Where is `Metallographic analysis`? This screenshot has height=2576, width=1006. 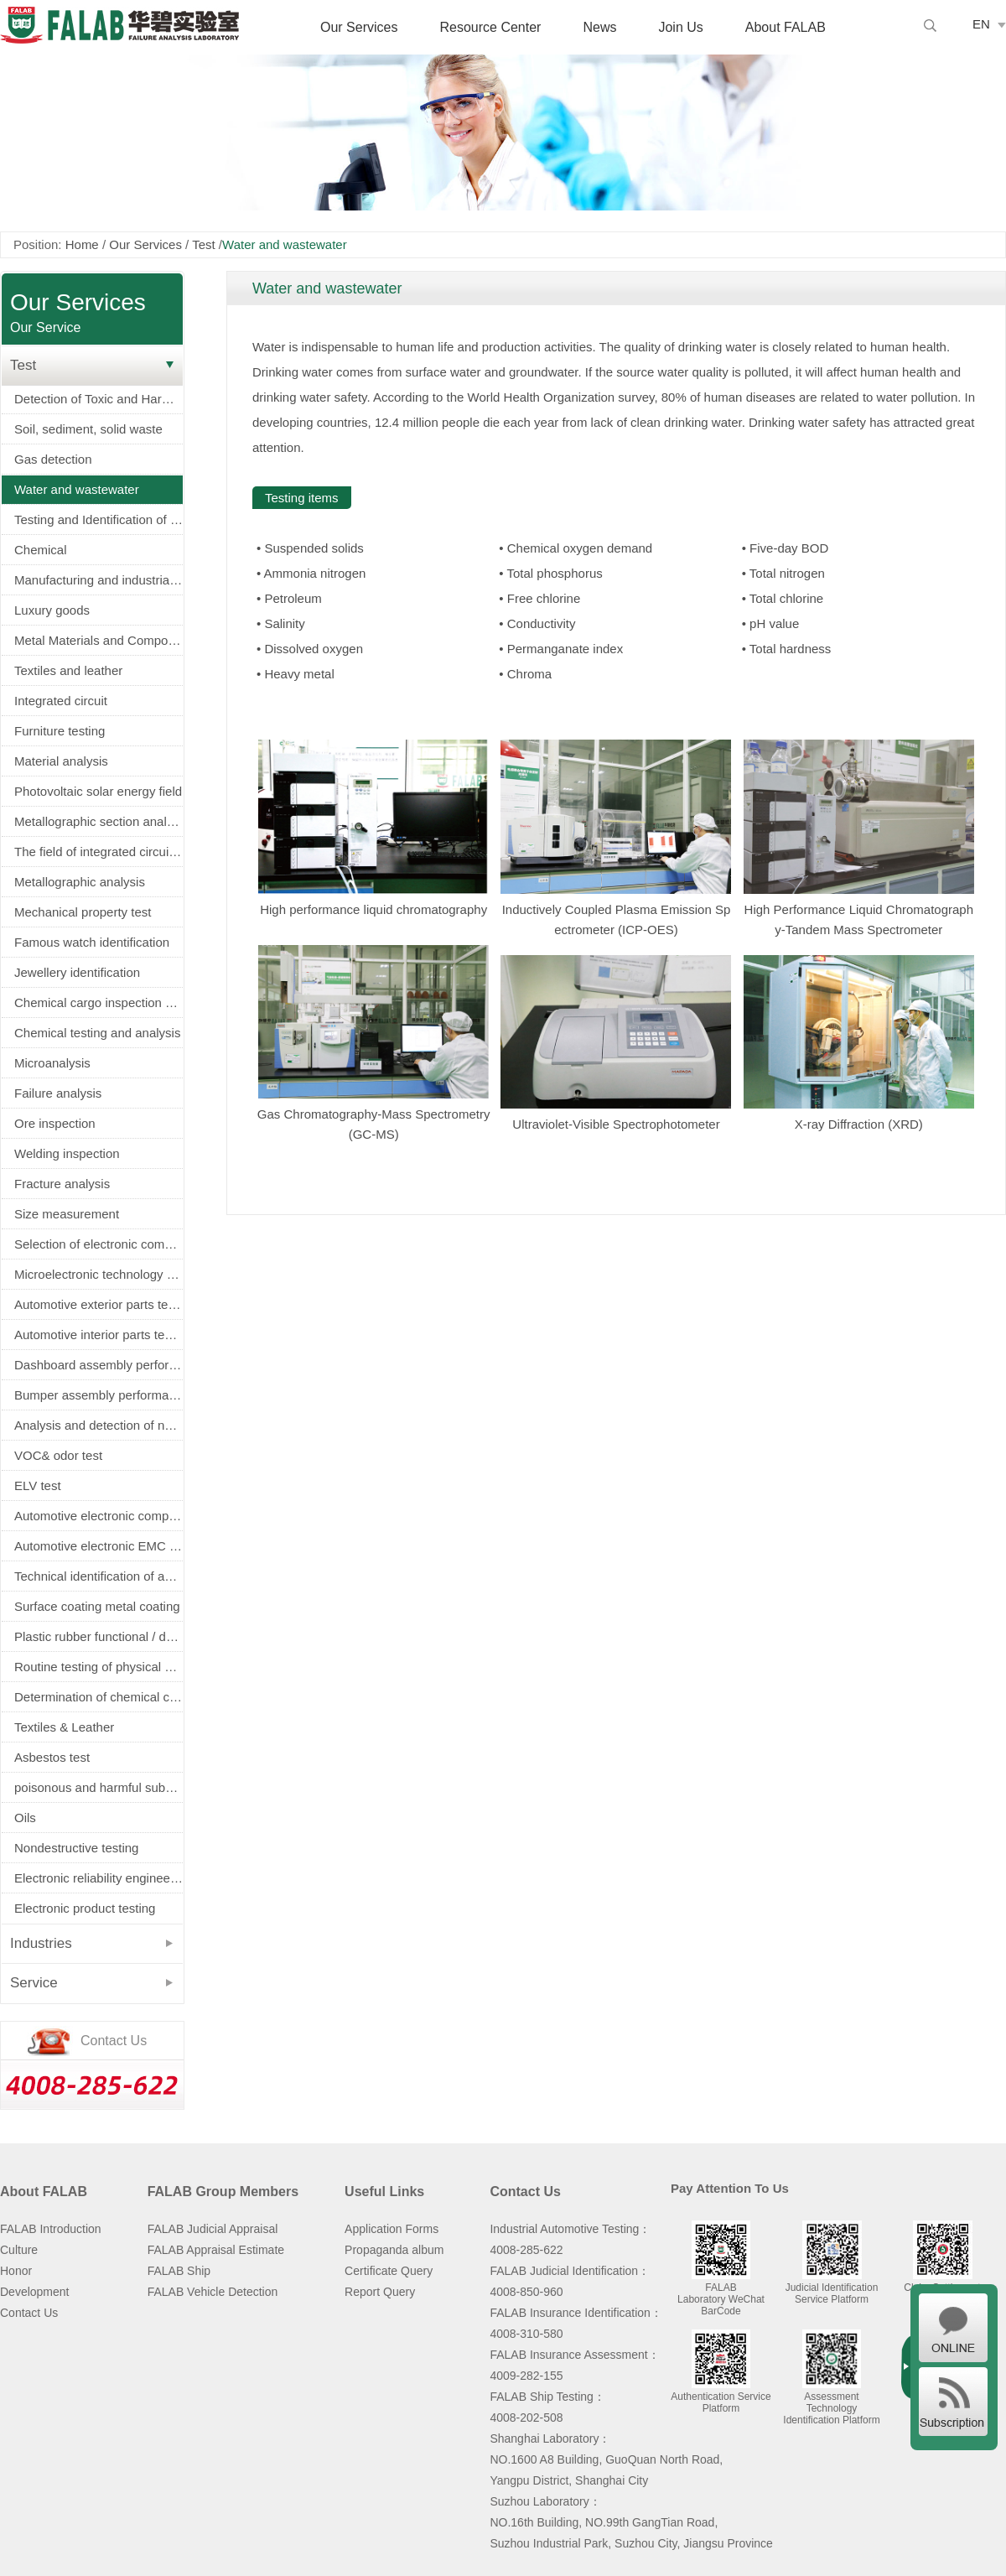
Metallographic analysis is located at coordinates (79, 882).